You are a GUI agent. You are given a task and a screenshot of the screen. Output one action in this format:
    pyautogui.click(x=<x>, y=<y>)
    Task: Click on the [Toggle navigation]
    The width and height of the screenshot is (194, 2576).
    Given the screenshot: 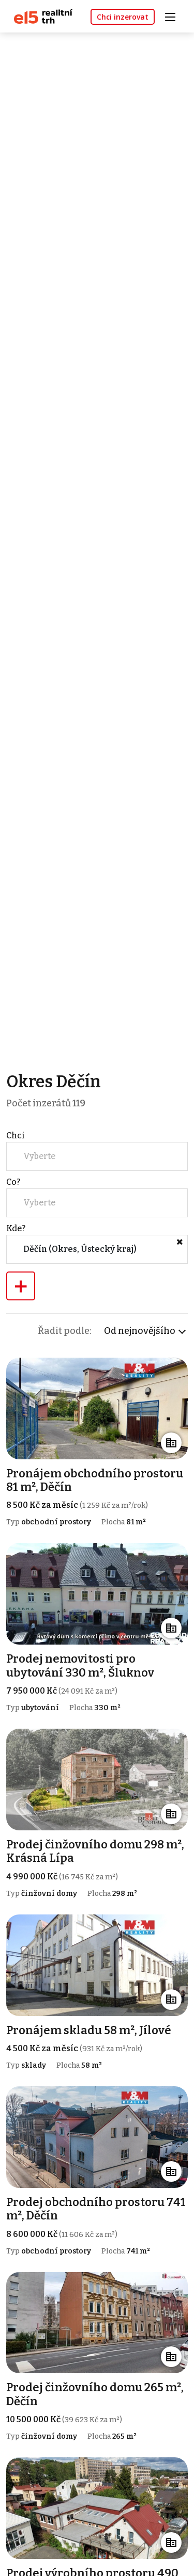 What is the action you would take?
    pyautogui.click(x=174, y=16)
    